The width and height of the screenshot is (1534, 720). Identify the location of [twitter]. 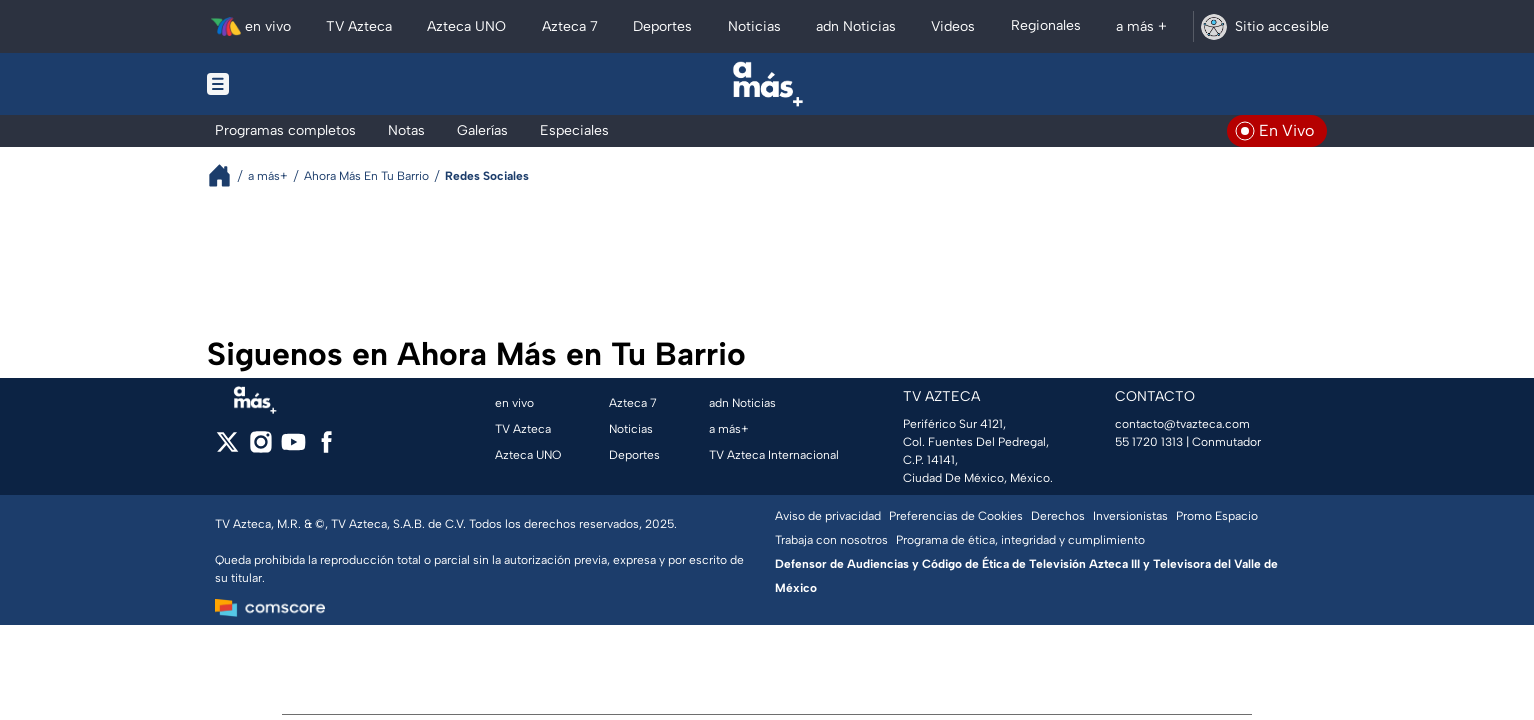
(227, 448).